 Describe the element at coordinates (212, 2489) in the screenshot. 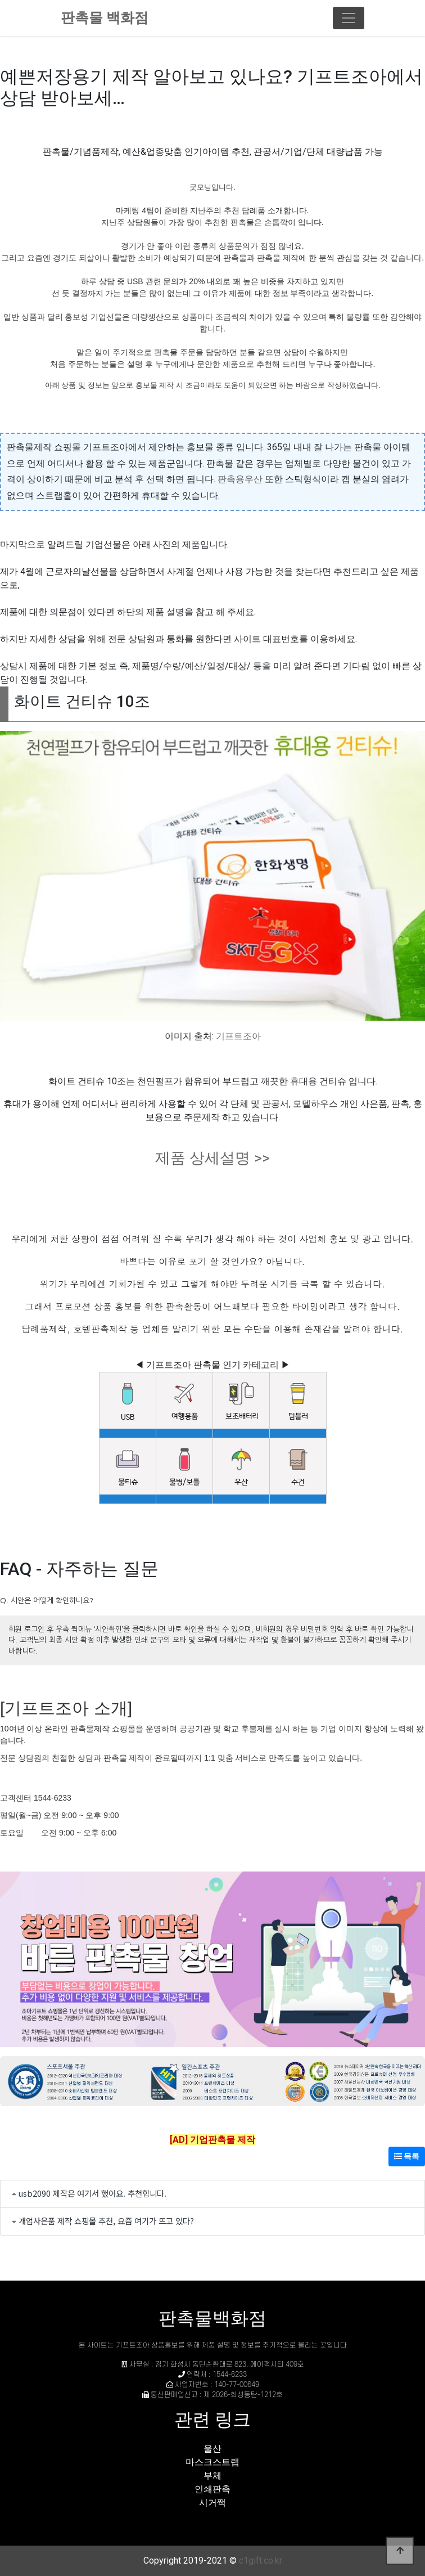

I see `인쇄판촉` at that location.